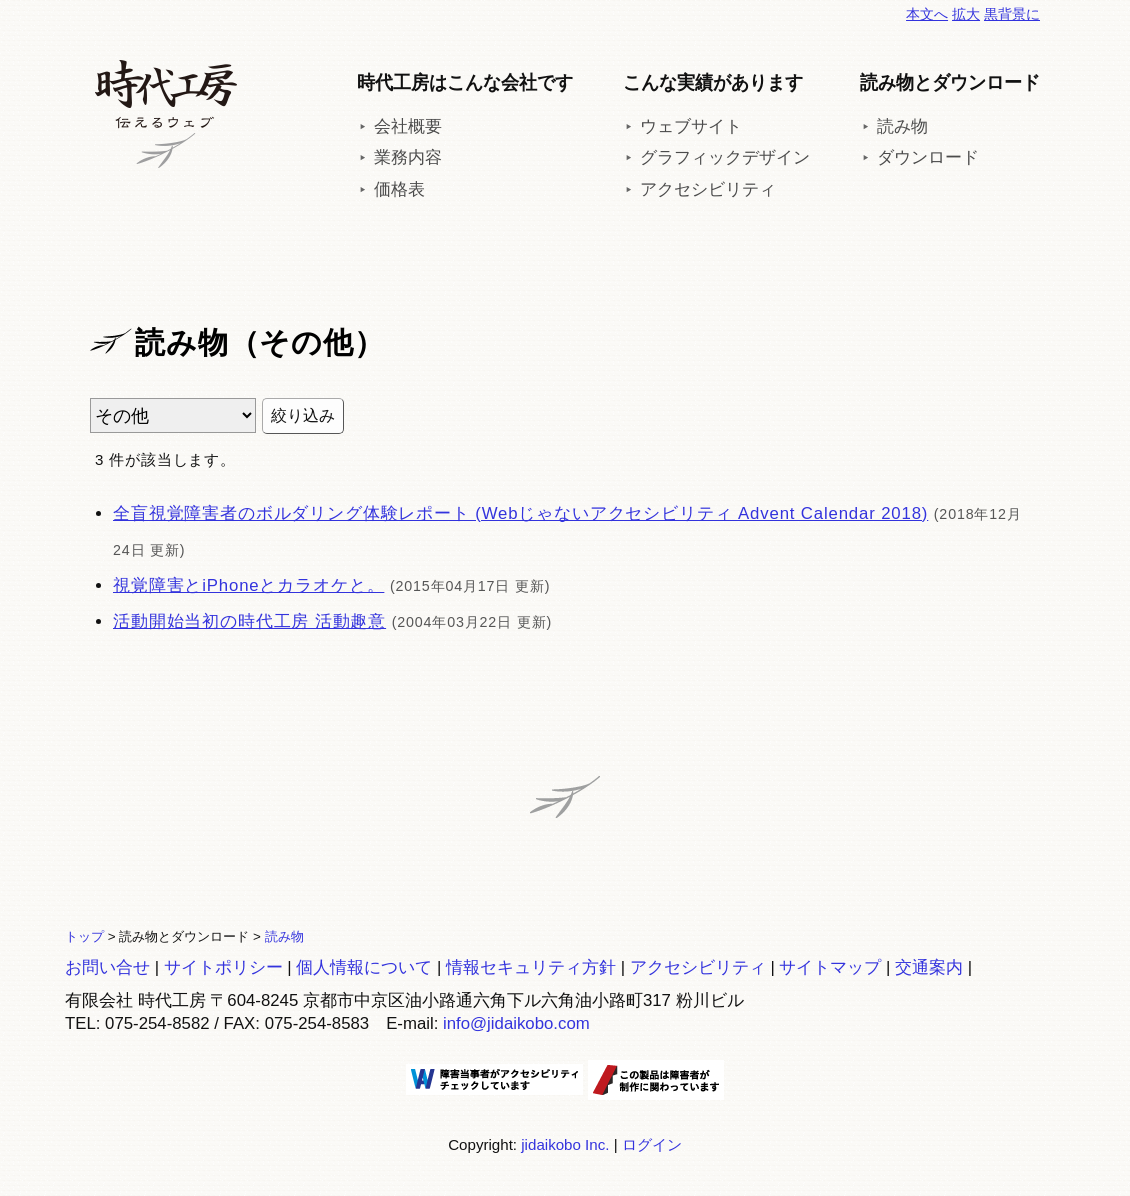  What do you see at coordinates (408, 126) in the screenshot?
I see `会社概要` at bounding box center [408, 126].